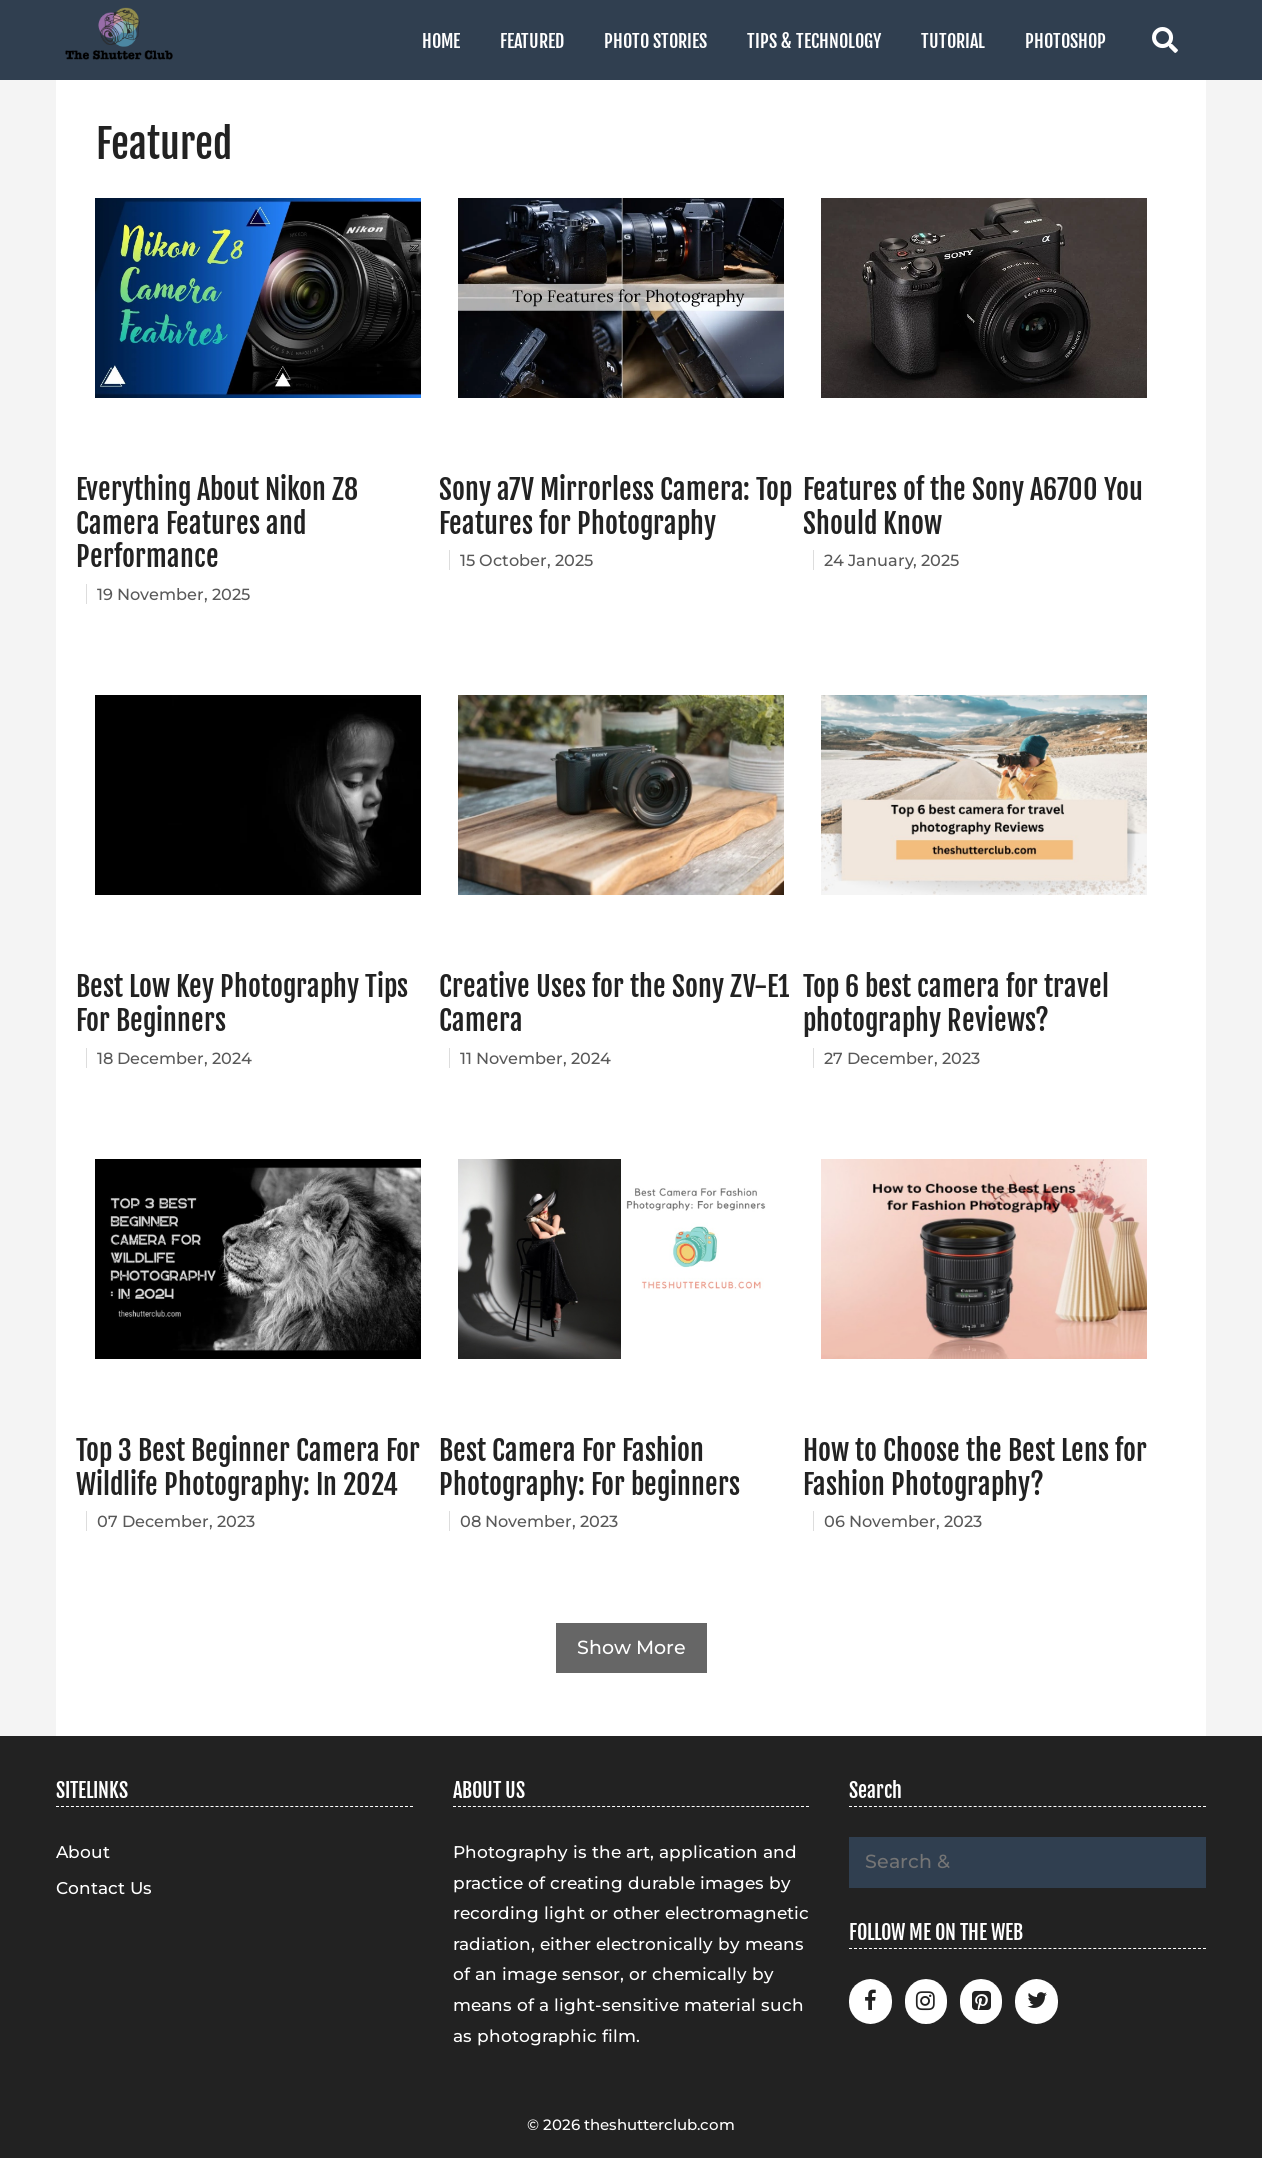  I want to click on Featured, so click(532, 41).